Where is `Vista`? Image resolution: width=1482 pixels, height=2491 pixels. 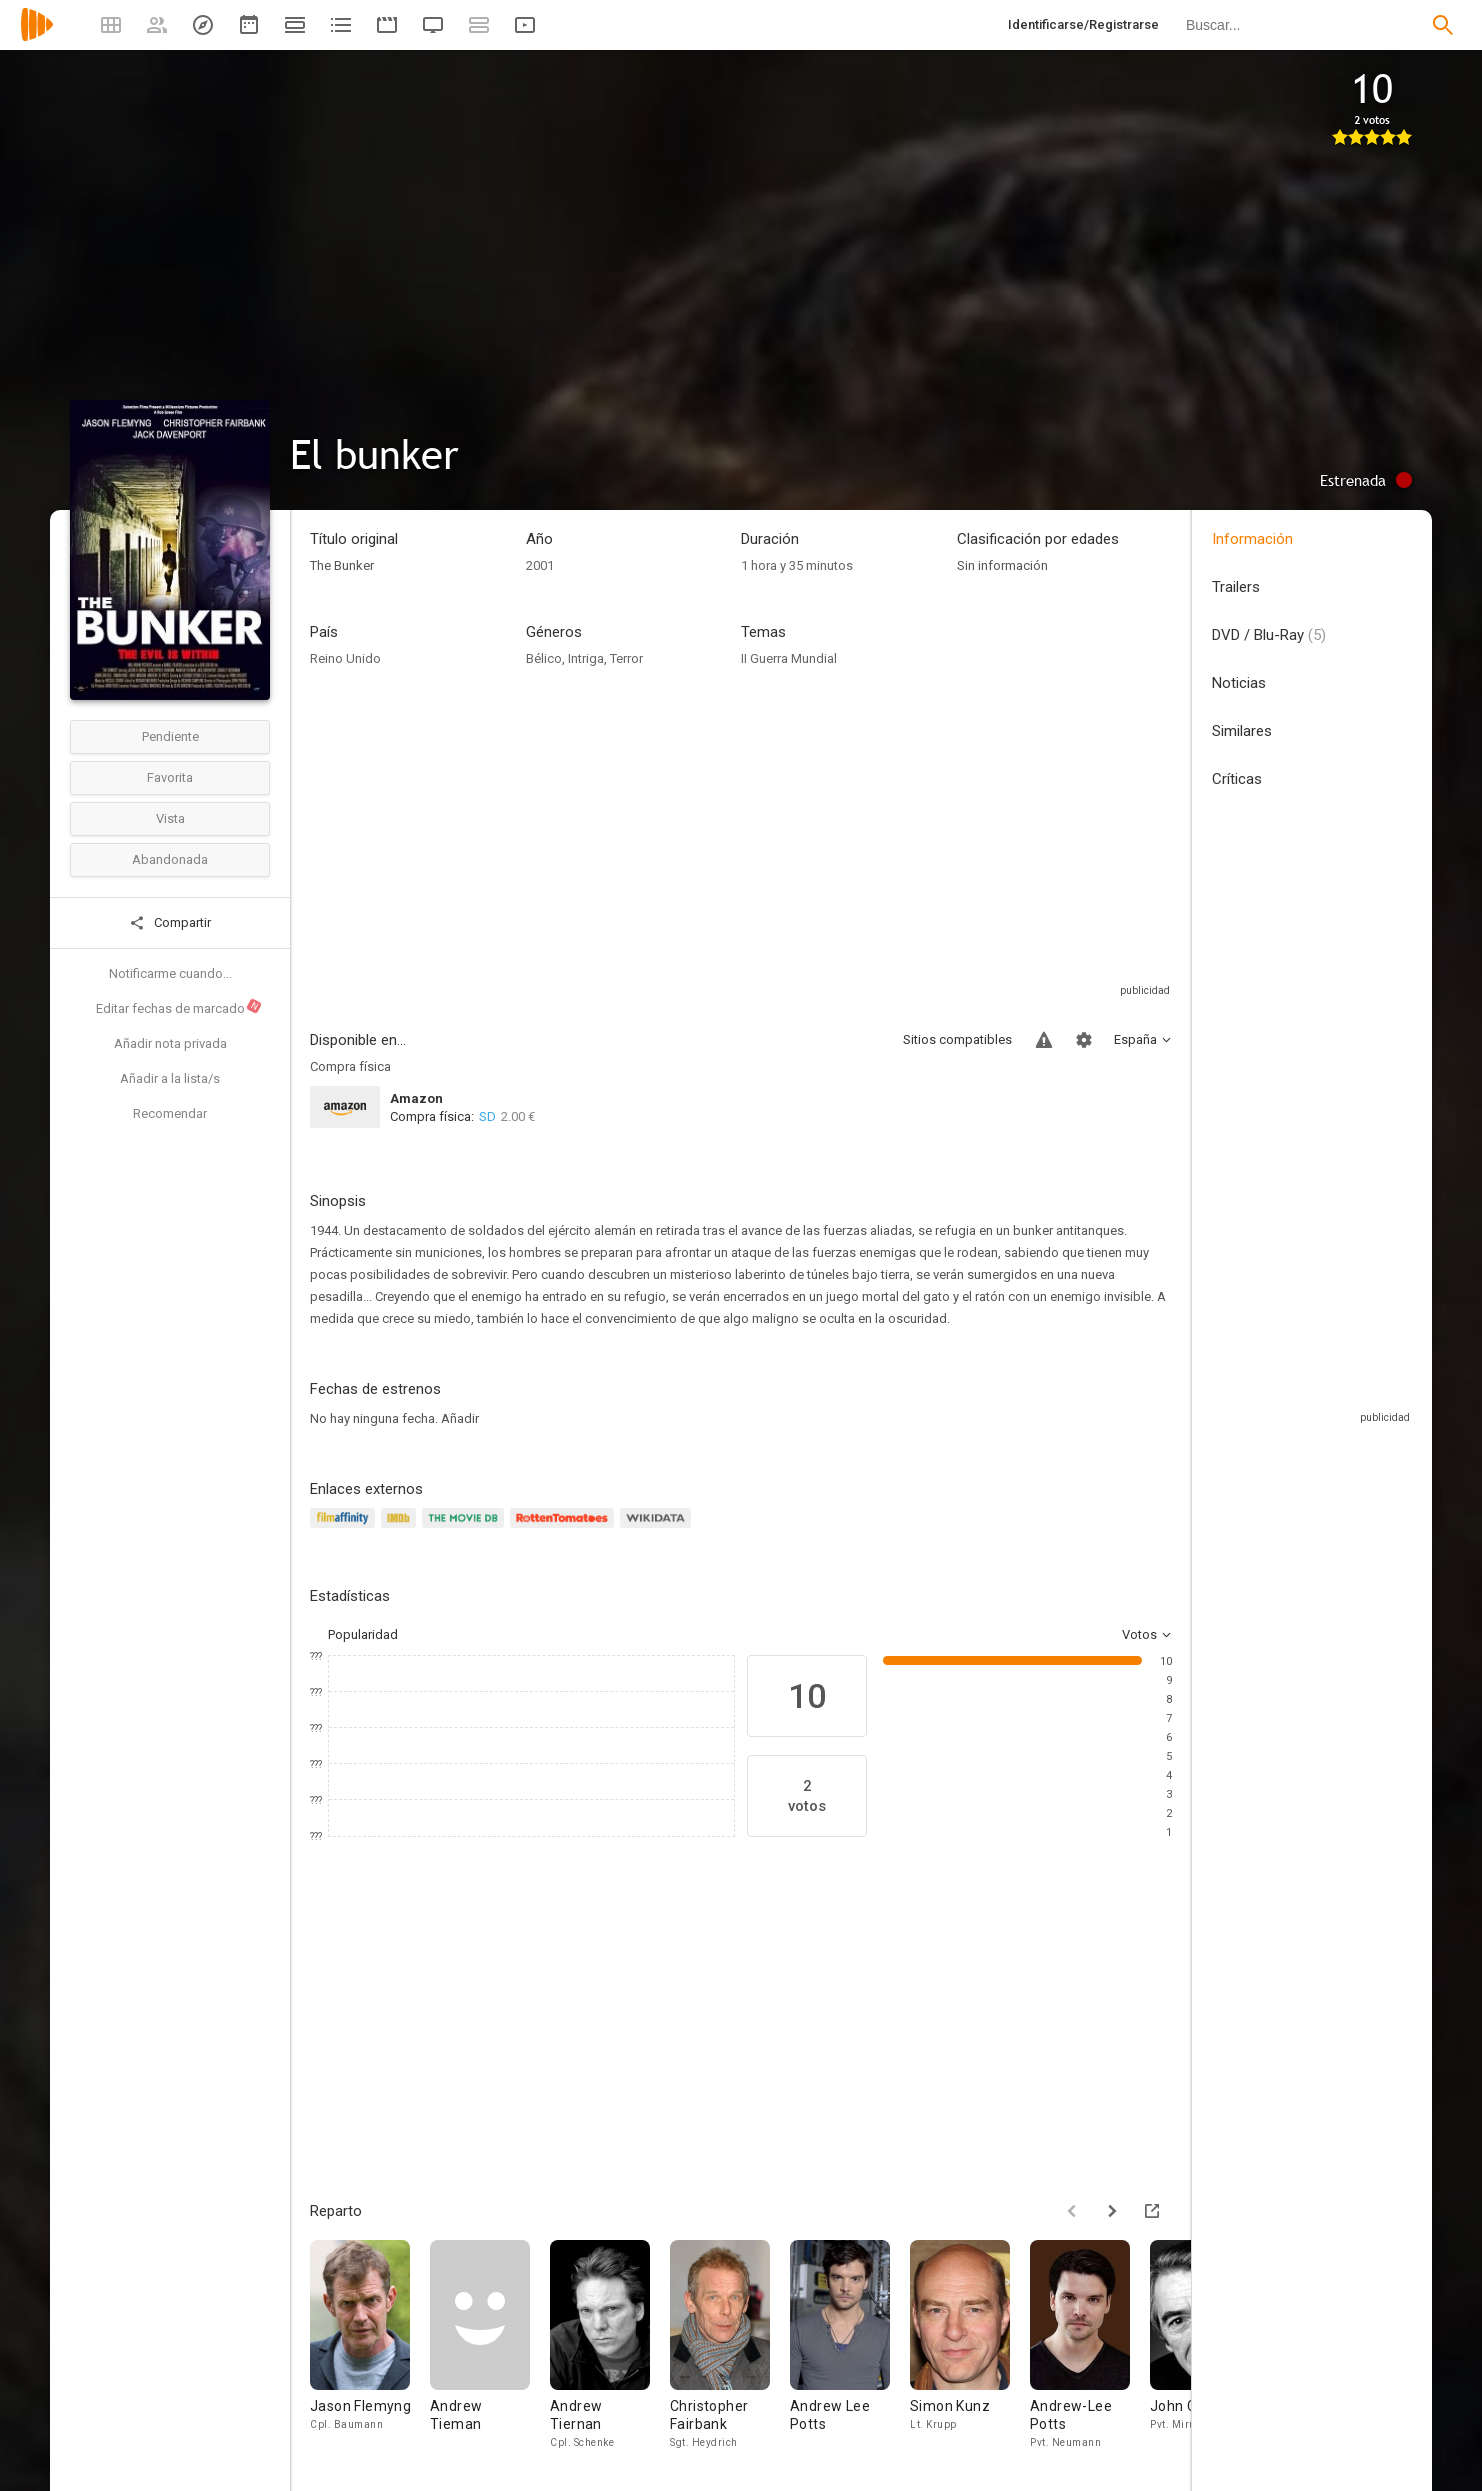 Vista is located at coordinates (170, 818).